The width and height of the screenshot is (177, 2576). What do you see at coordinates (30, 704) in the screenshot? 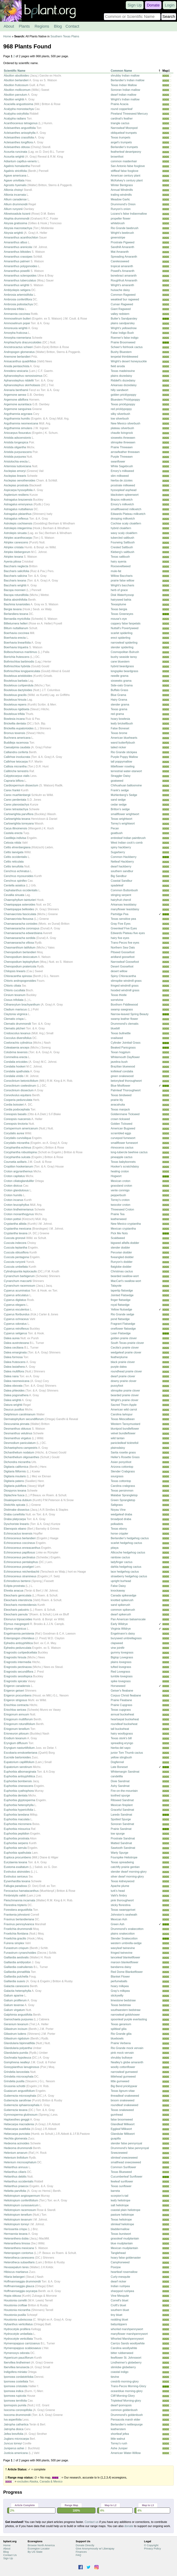
I see `Bouteloua repens` at bounding box center [30, 704].